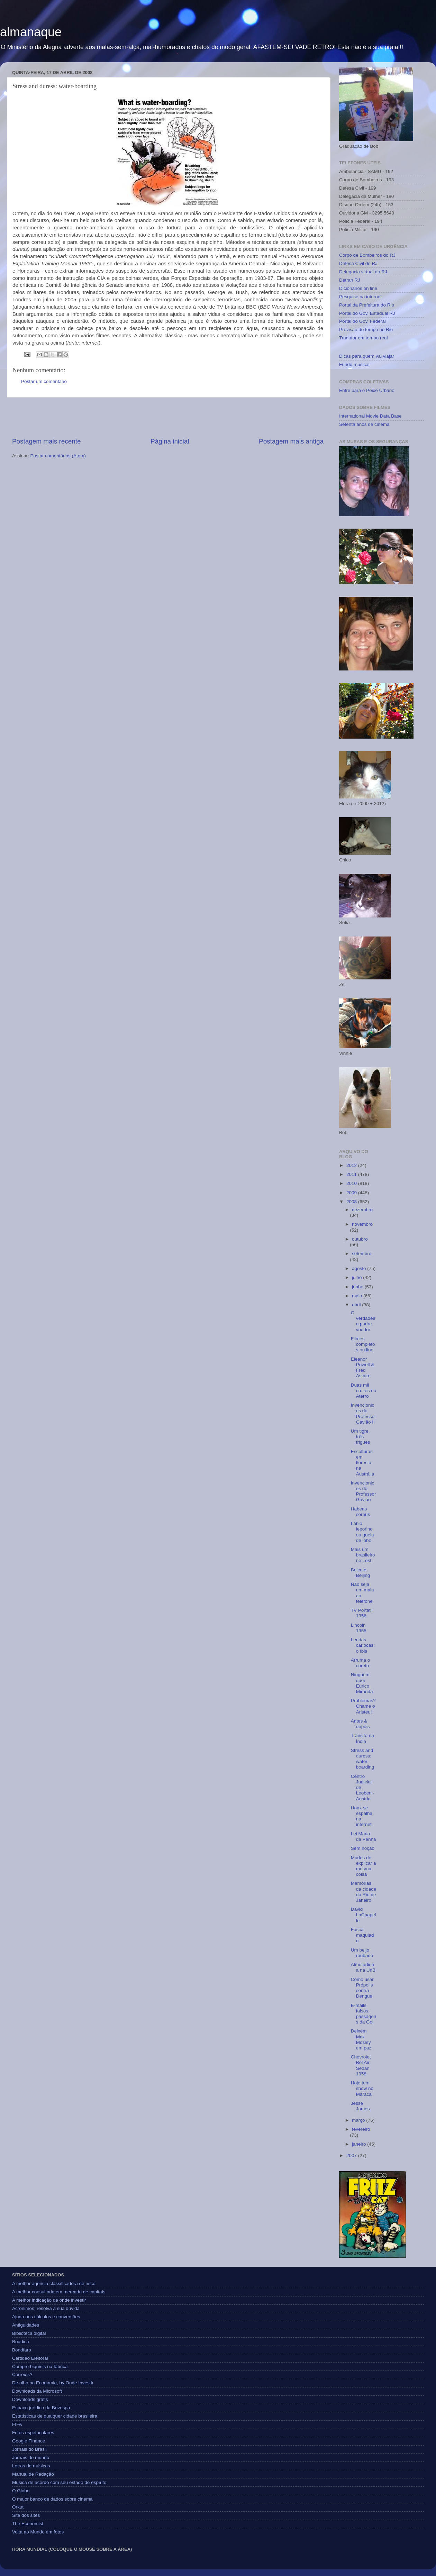  Describe the element at coordinates (360, 1572) in the screenshot. I see `Boicote Beijing` at that location.